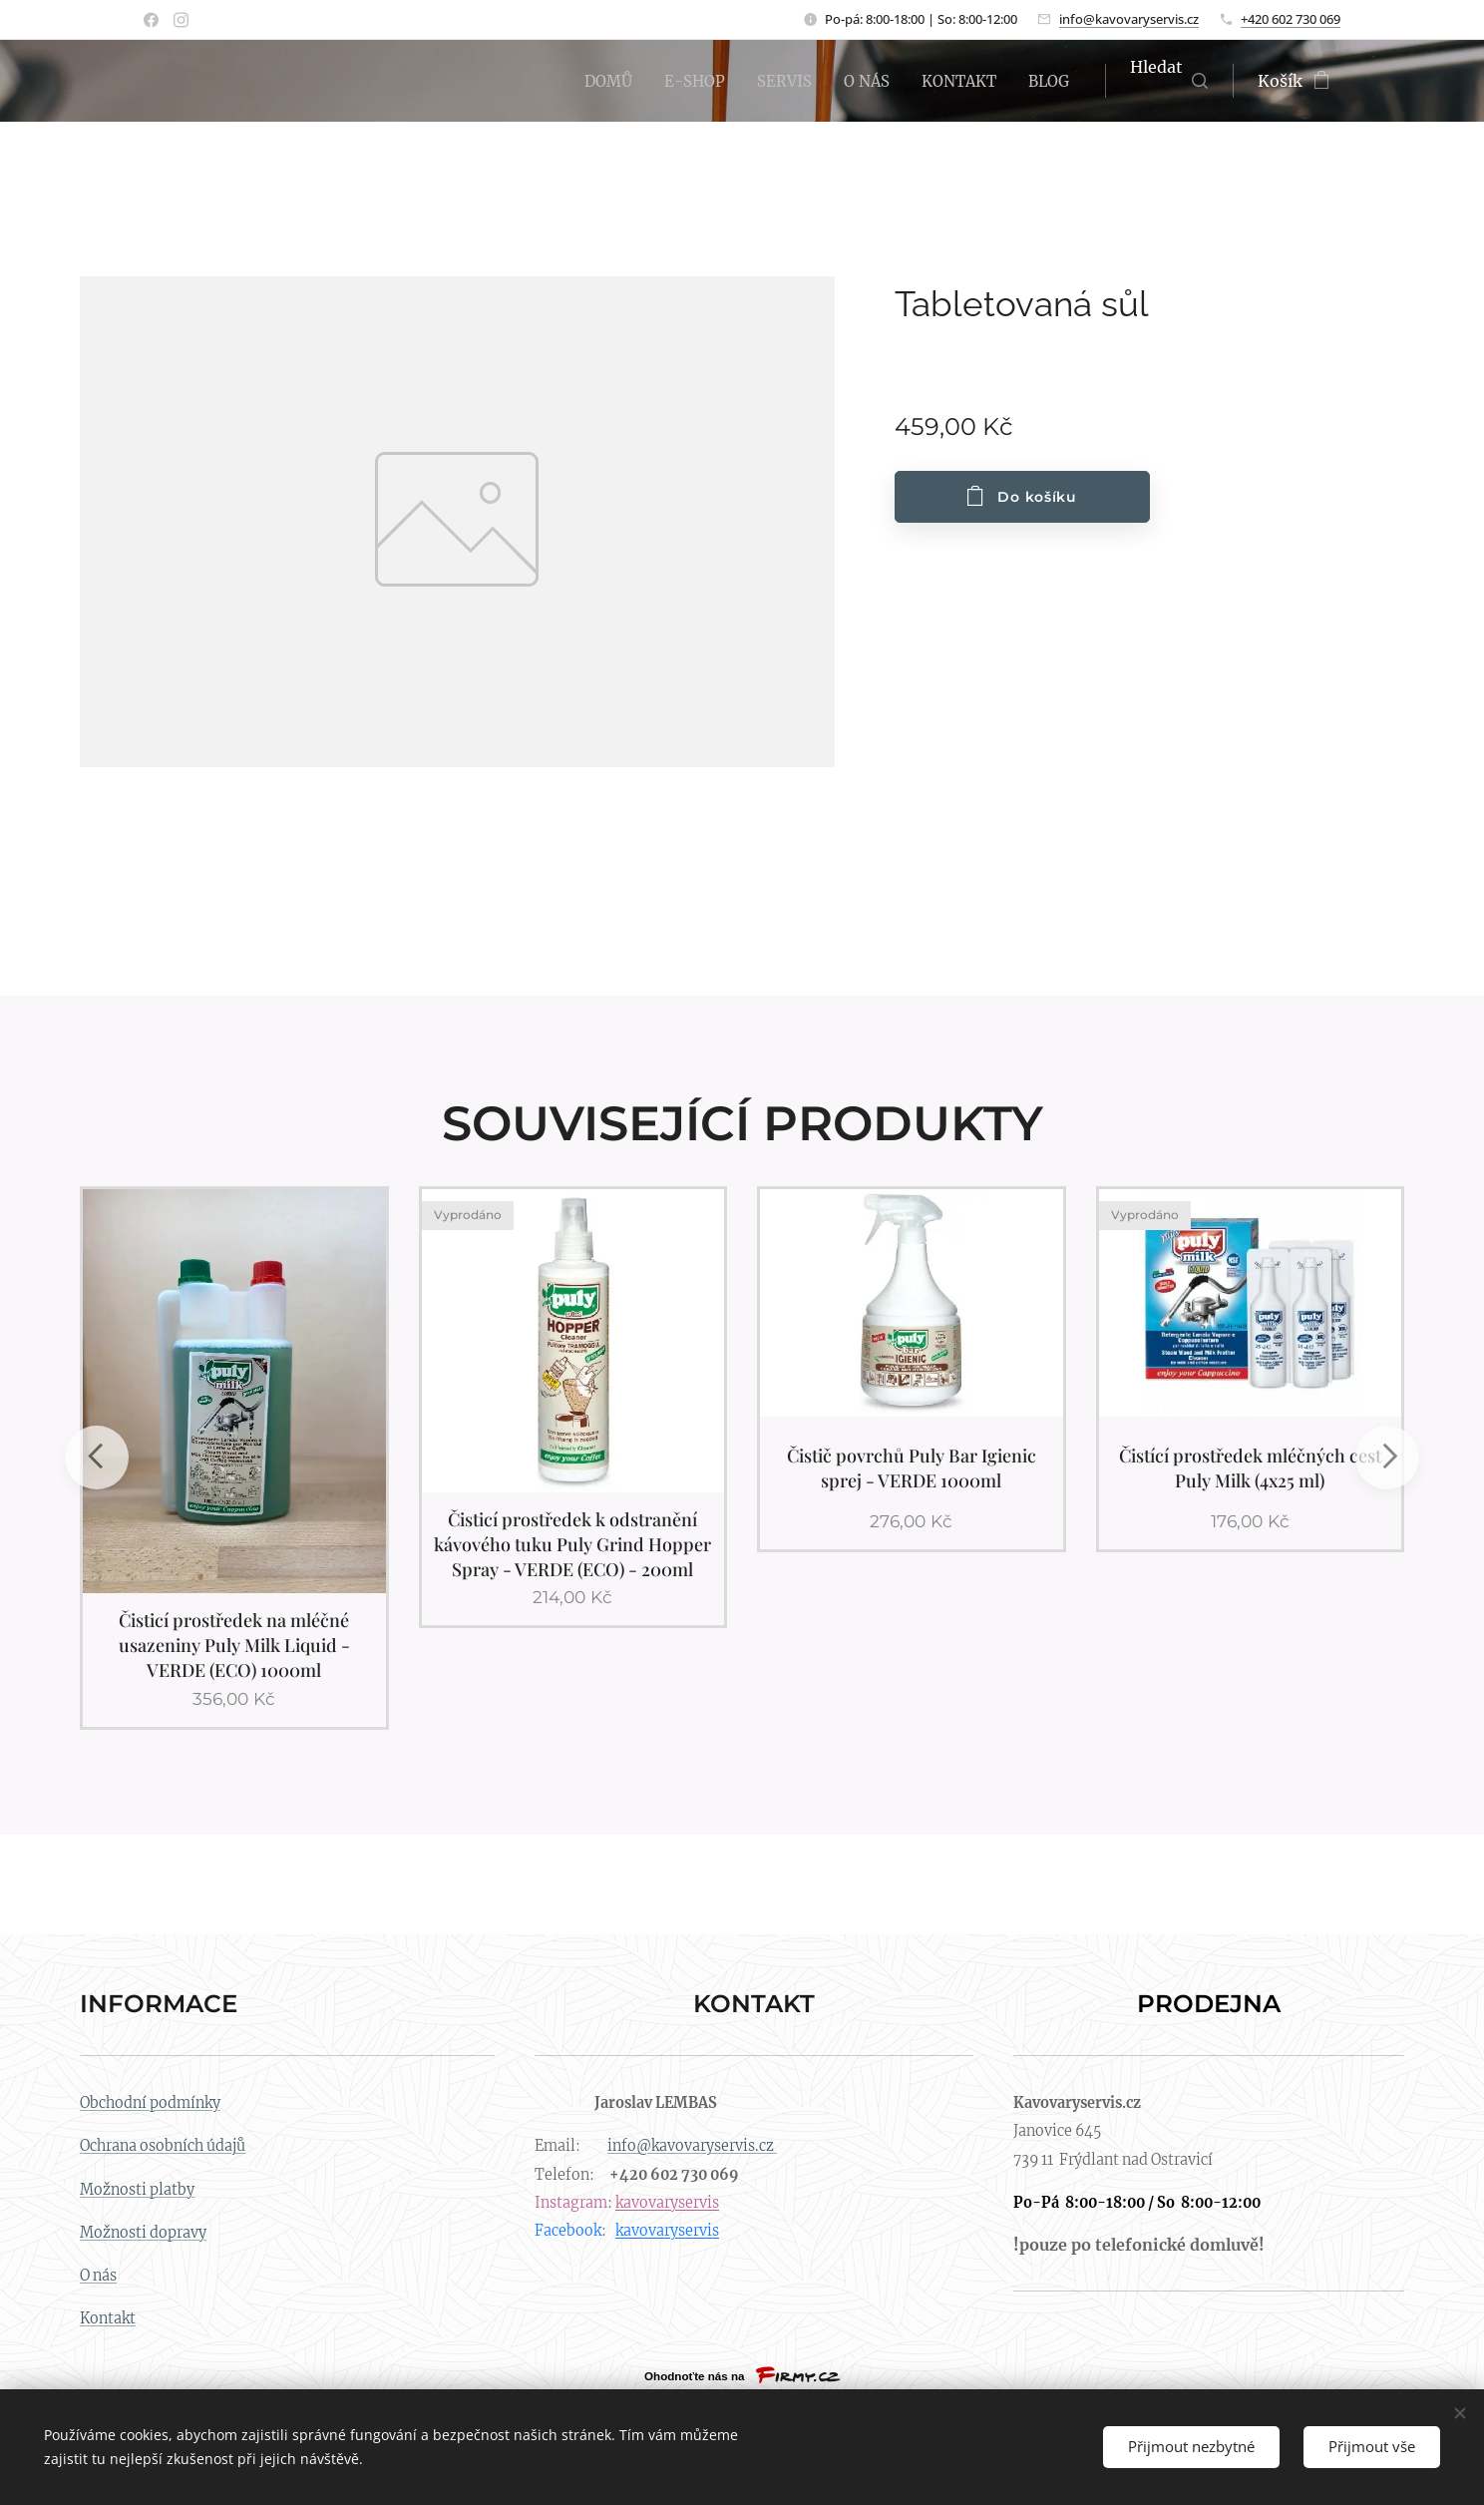 Image resolution: width=1484 pixels, height=2505 pixels. I want to click on [menuitem], so click(590, 81).